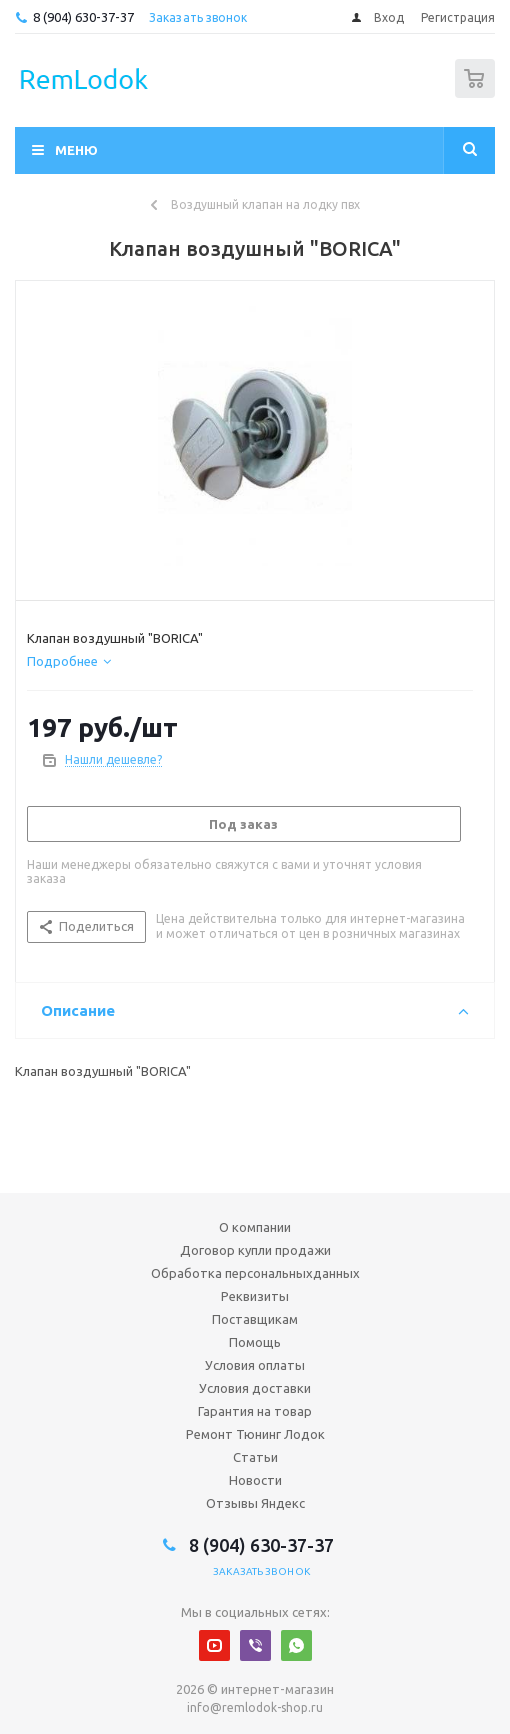 The height and width of the screenshot is (1734, 510). I want to click on О компании, so click(255, 1227).